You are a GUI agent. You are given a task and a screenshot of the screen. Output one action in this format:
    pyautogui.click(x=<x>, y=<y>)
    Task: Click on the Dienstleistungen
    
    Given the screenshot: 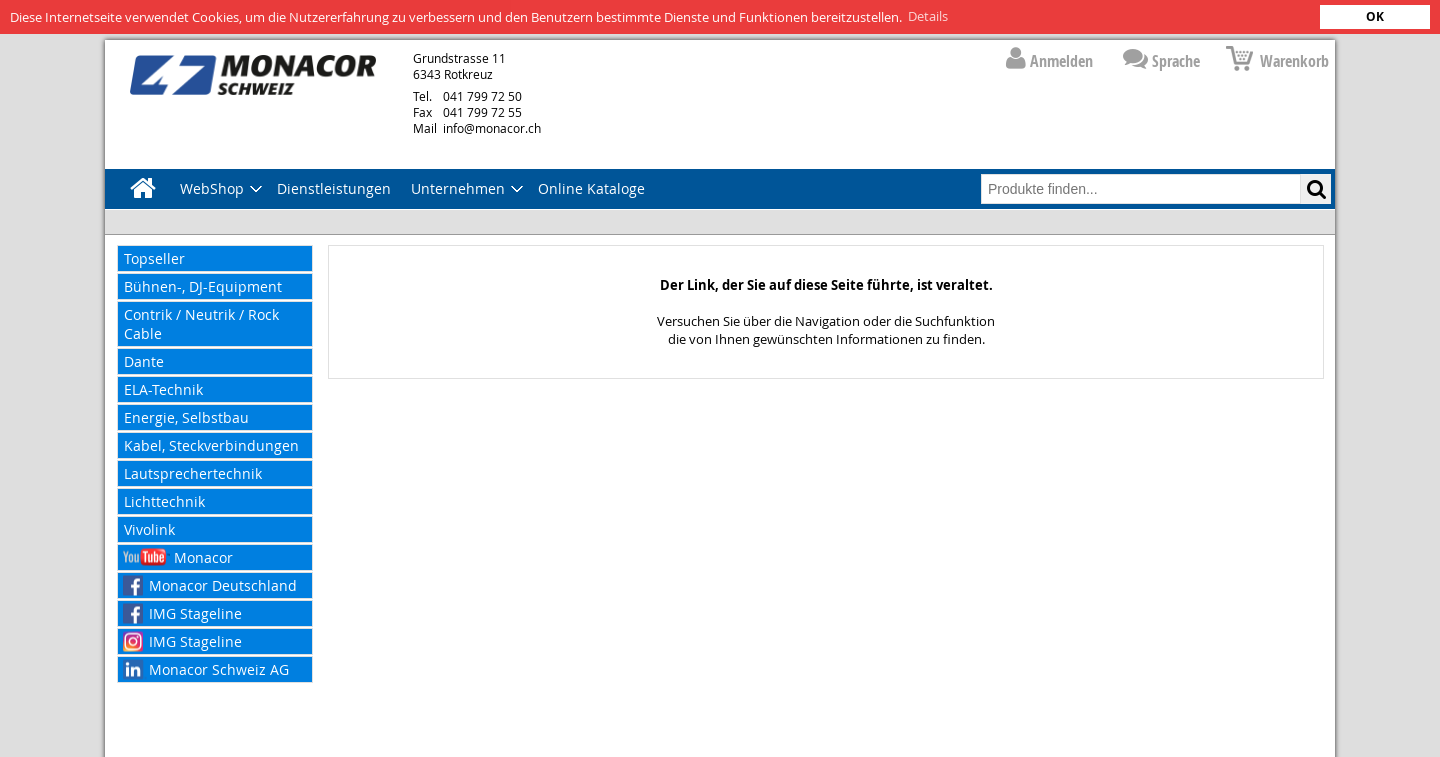 What is the action you would take?
    pyautogui.click(x=334, y=187)
    